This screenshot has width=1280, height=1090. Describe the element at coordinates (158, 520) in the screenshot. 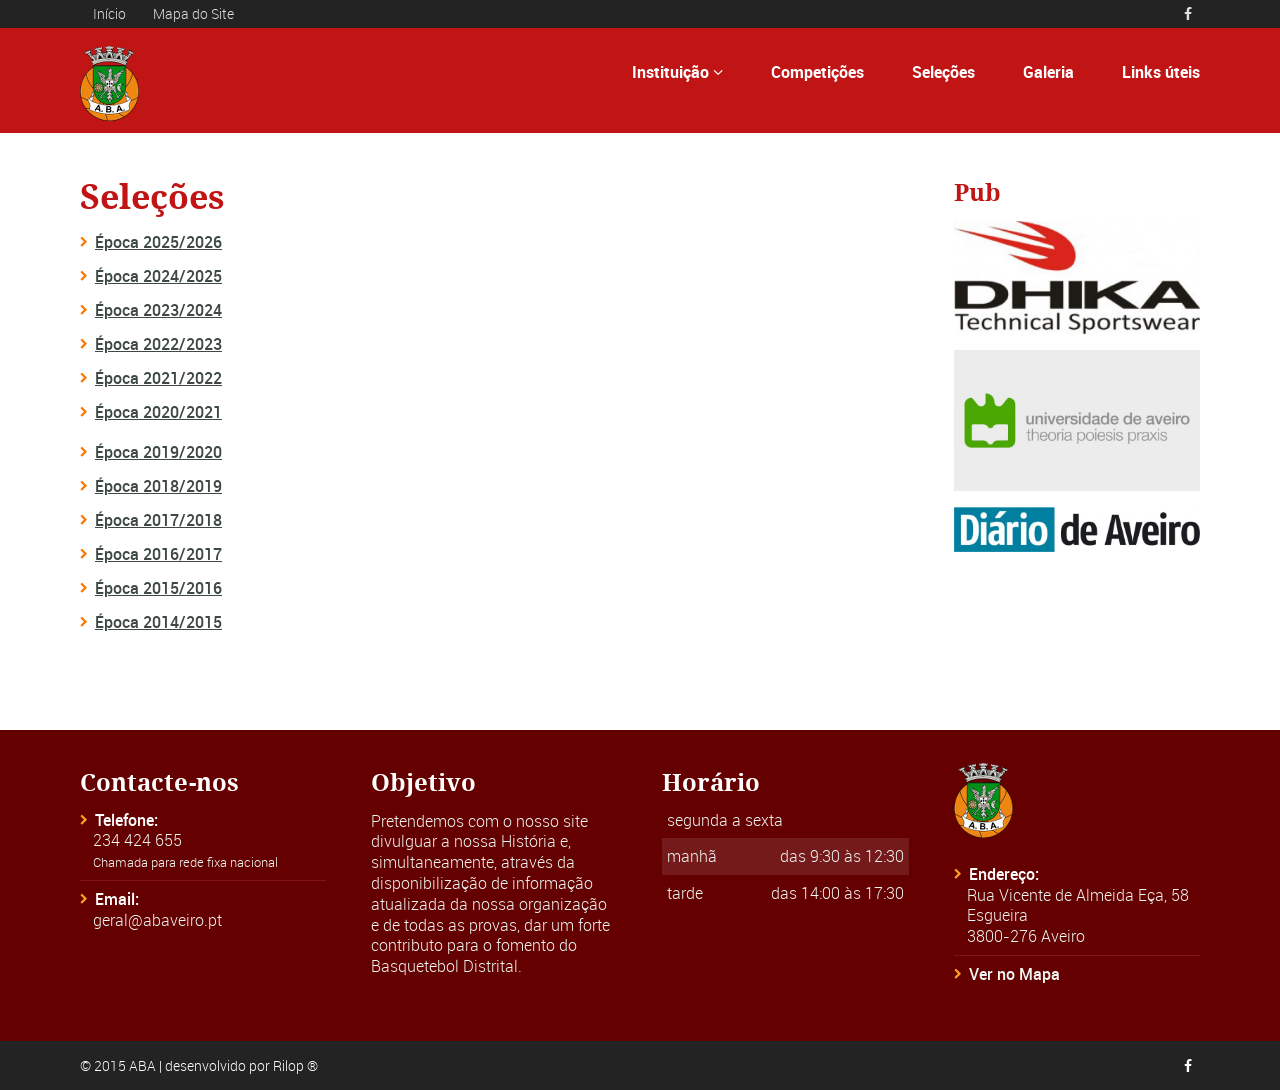

I see `Época 2017/2018` at that location.